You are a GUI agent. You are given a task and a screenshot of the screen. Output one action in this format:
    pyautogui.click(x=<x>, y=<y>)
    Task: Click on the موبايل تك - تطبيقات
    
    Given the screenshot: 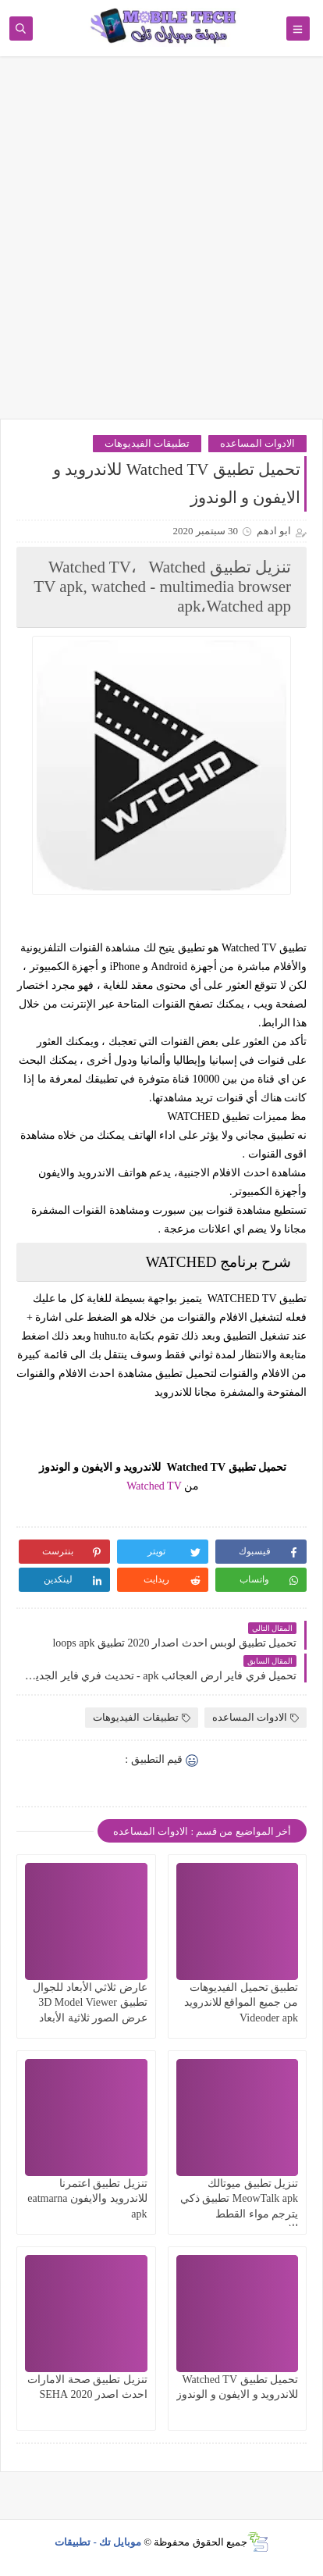 What is the action you would take?
    pyautogui.click(x=98, y=2542)
    